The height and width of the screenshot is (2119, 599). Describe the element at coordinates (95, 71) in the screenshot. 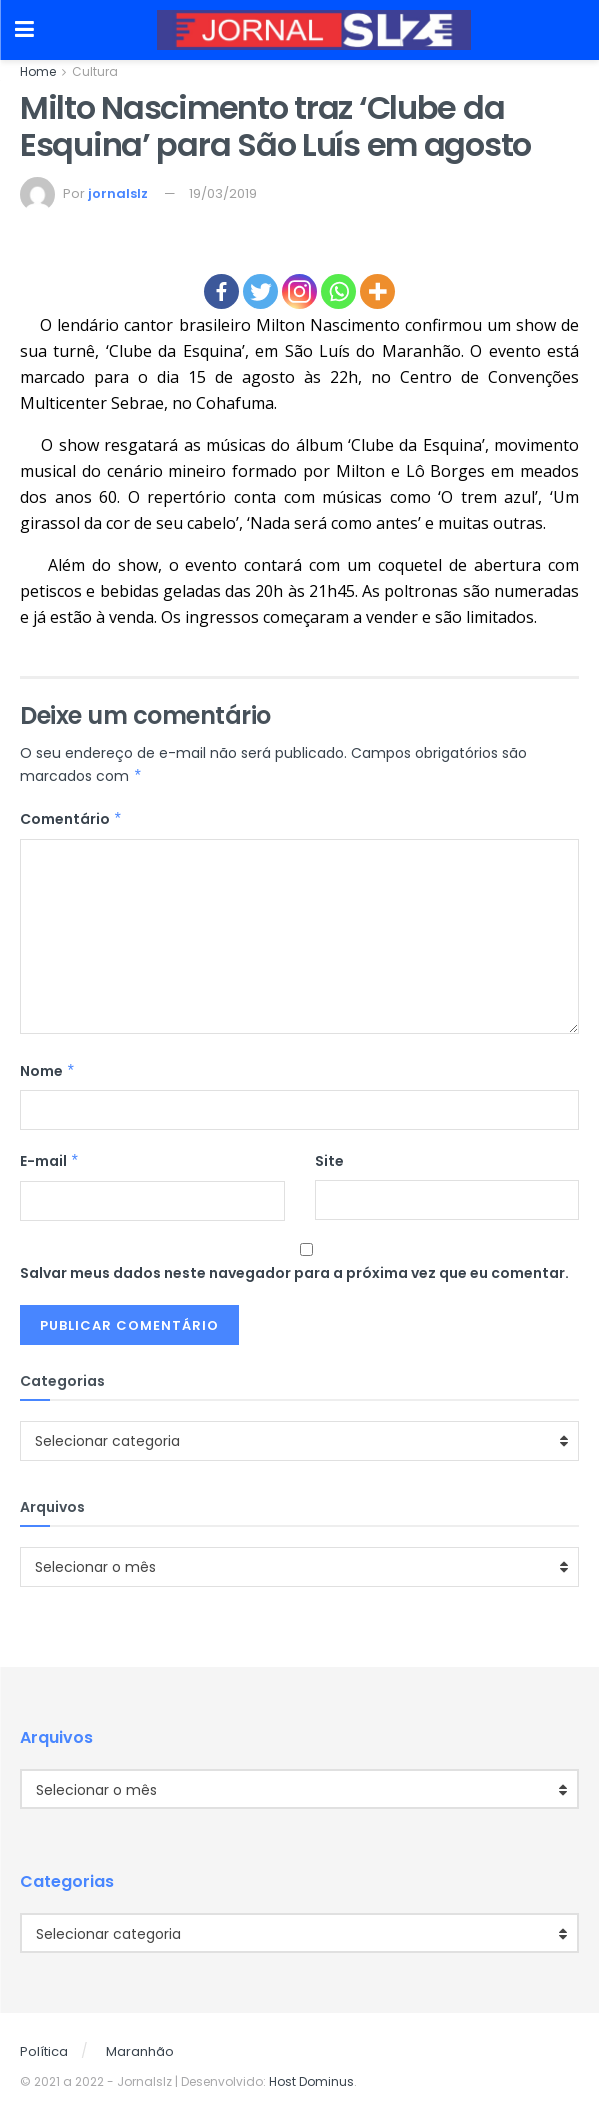

I see `Cultura` at that location.